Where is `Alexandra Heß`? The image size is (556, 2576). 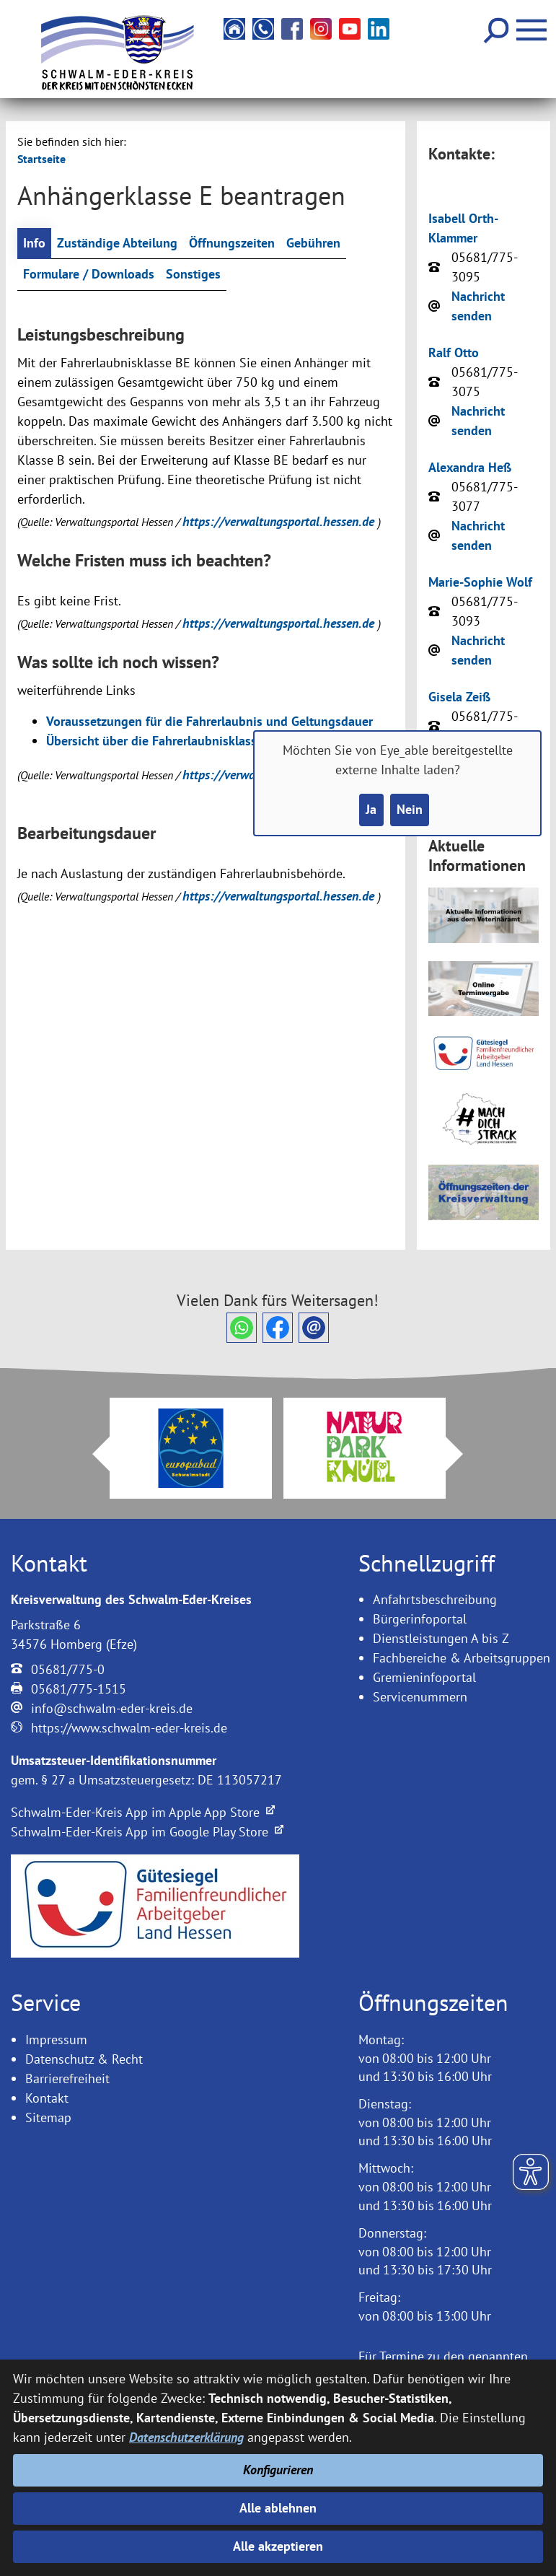
Alexandra Heß is located at coordinates (469, 467).